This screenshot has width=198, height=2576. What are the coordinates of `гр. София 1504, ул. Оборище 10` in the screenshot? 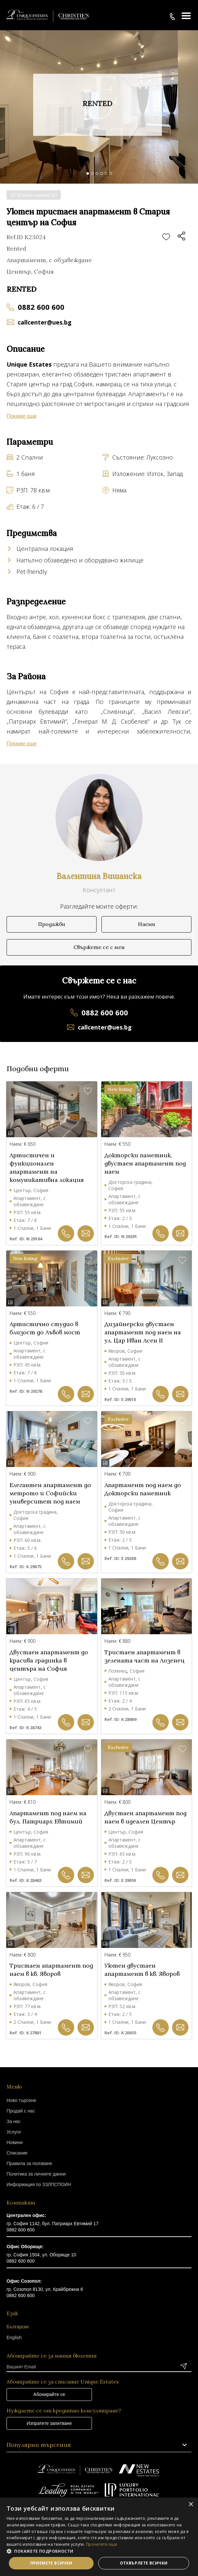 It's located at (41, 2254).